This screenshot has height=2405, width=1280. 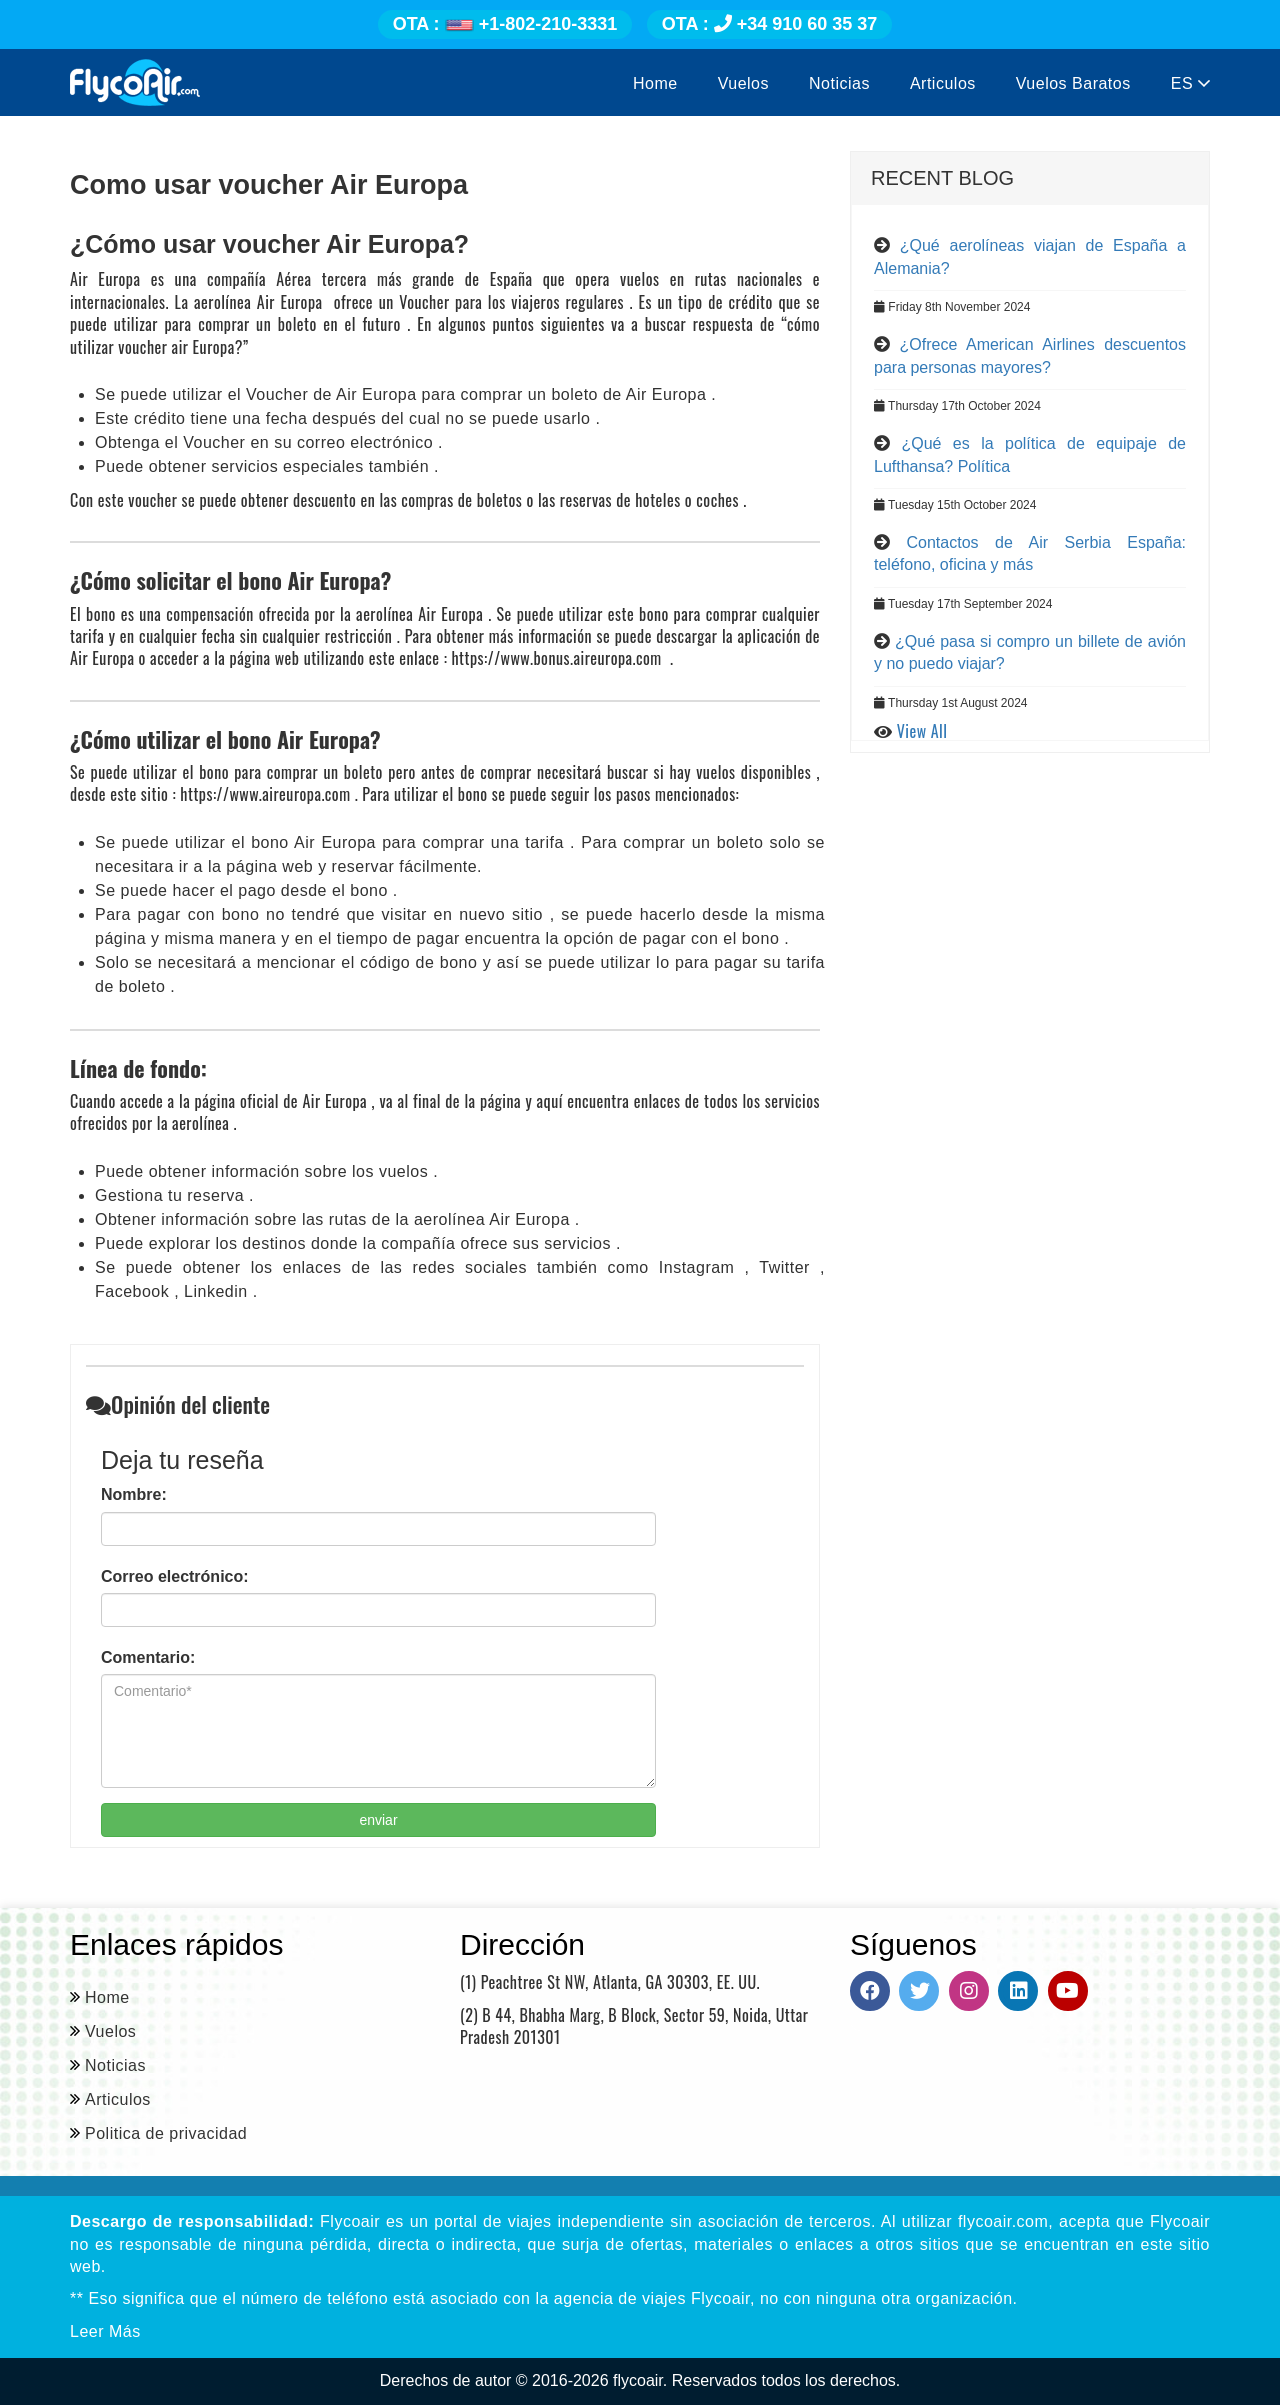 I want to click on View All, so click(x=922, y=731).